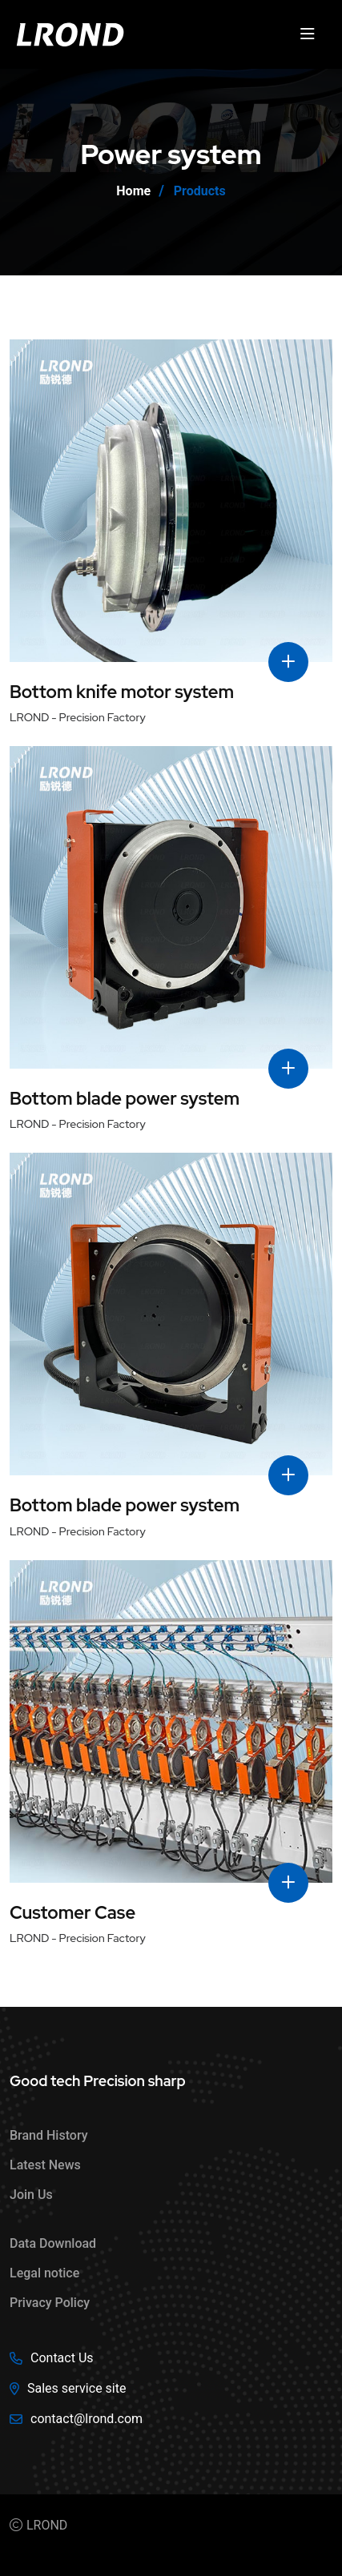 Image resolution: width=342 pixels, height=2576 pixels. What do you see at coordinates (49, 2135) in the screenshot?
I see `Brand History` at bounding box center [49, 2135].